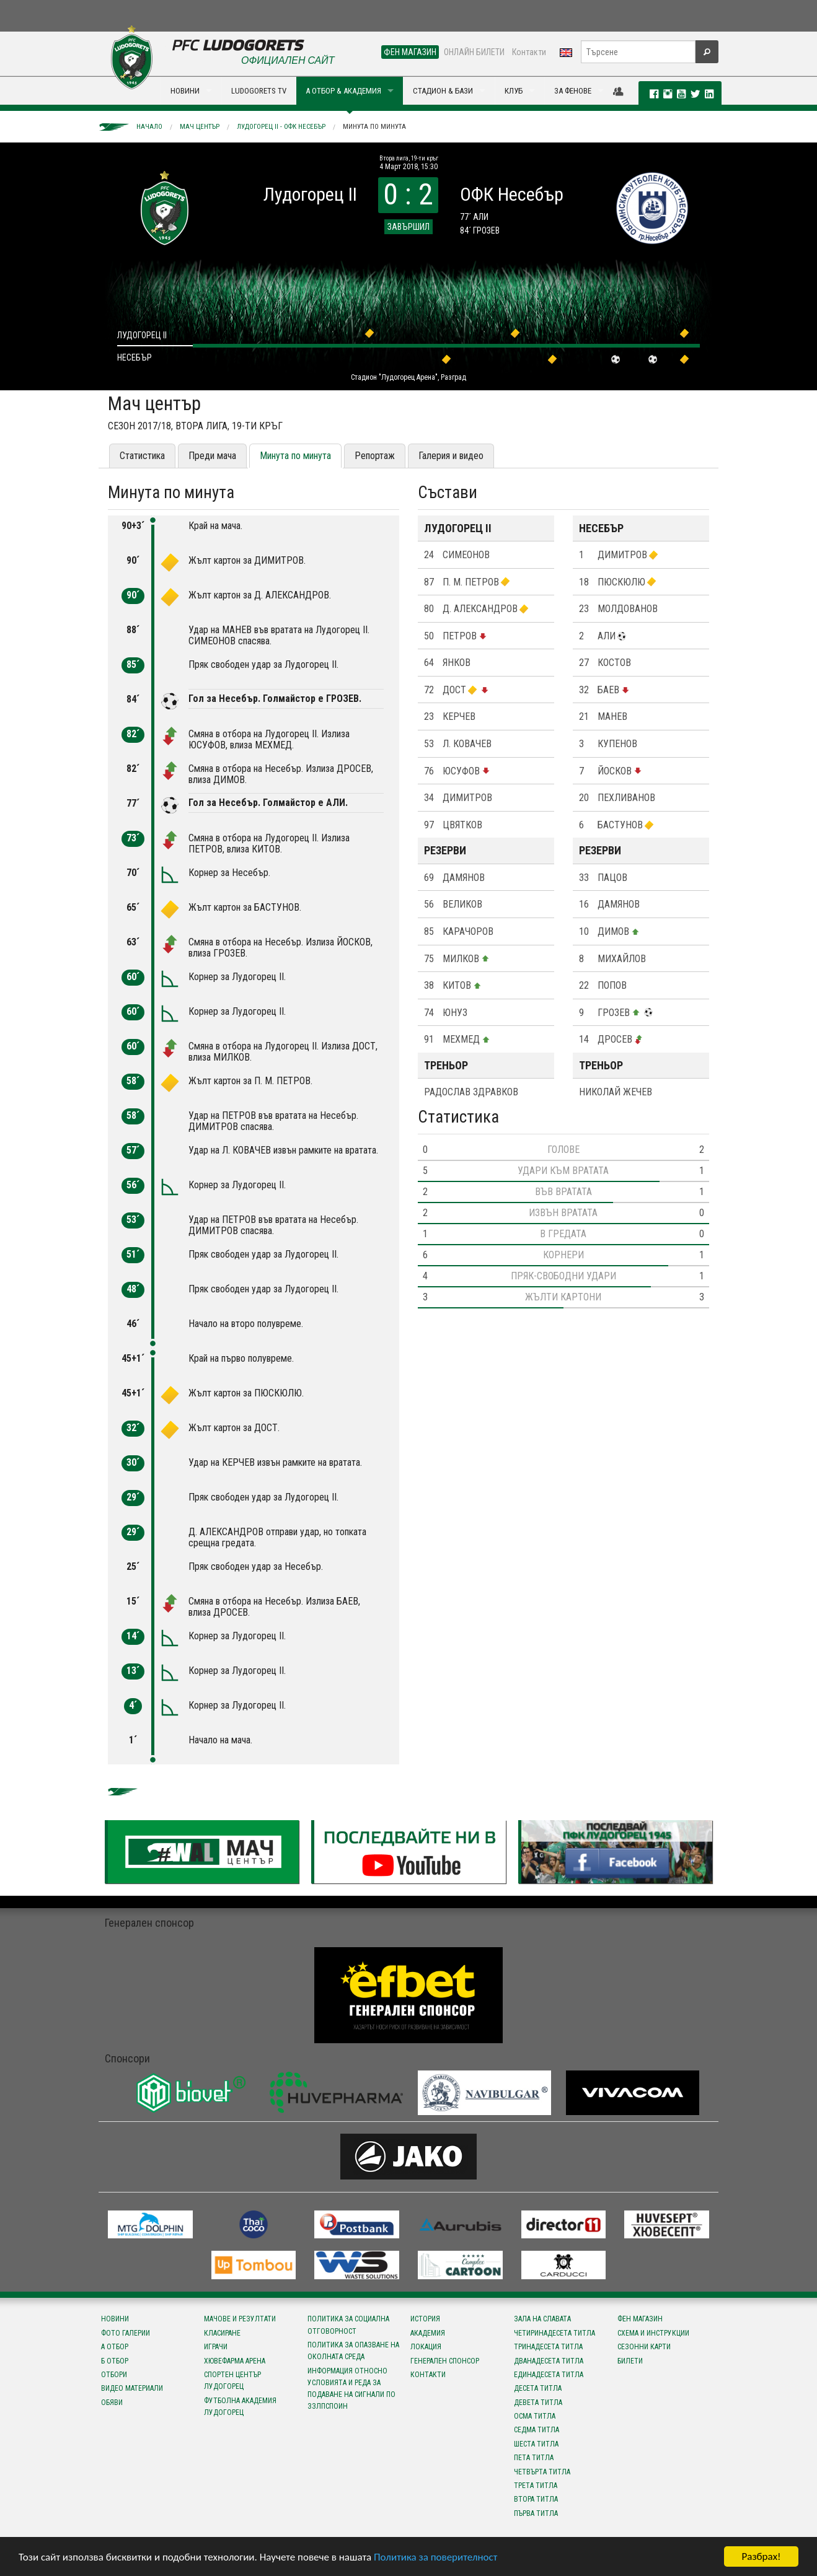 The height and width of the screenshot is (2576, 817). Describe the element at coordinates (375, 456) in the screenshot. I see `Репортаж` at that location.